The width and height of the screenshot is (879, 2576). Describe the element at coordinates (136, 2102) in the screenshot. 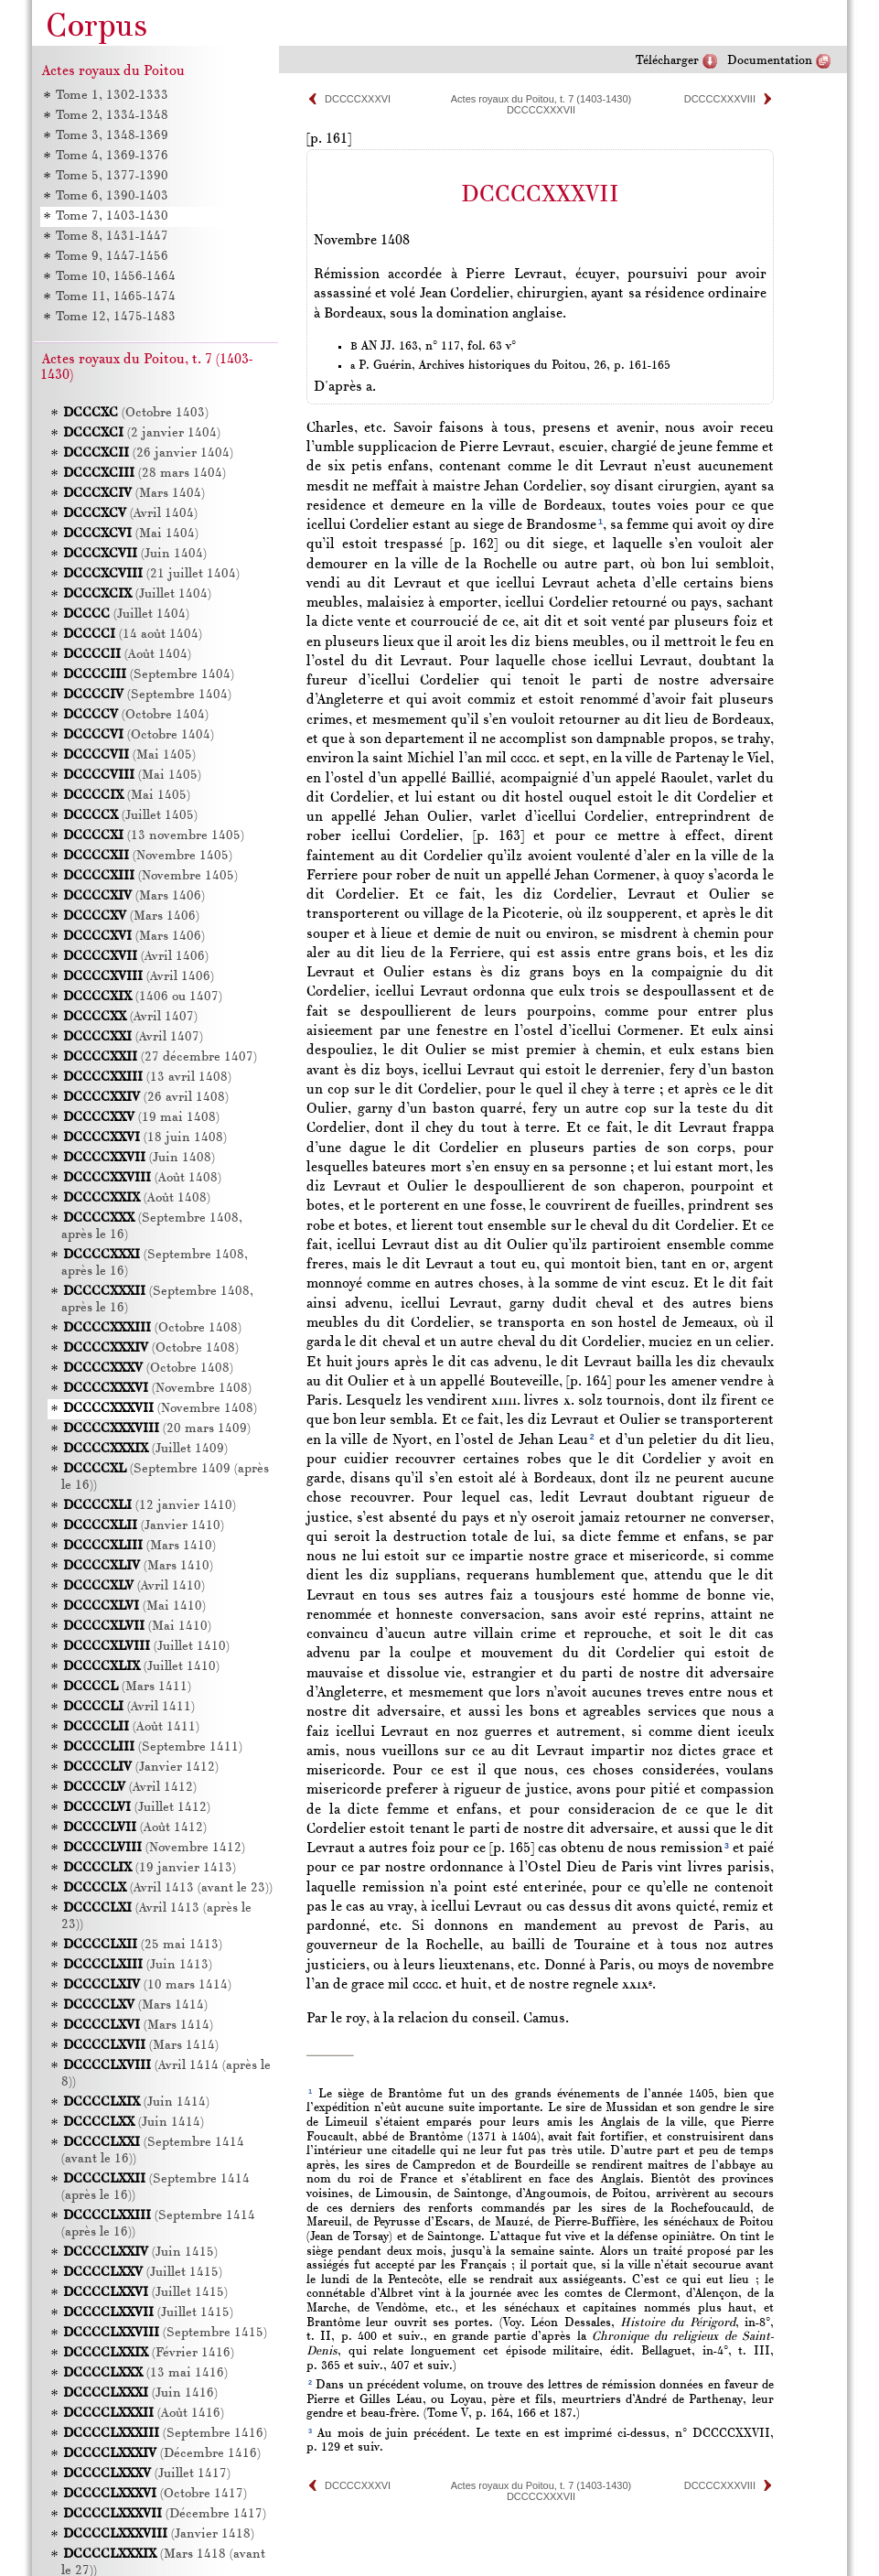

I see `(Juin 1414)` at that location.